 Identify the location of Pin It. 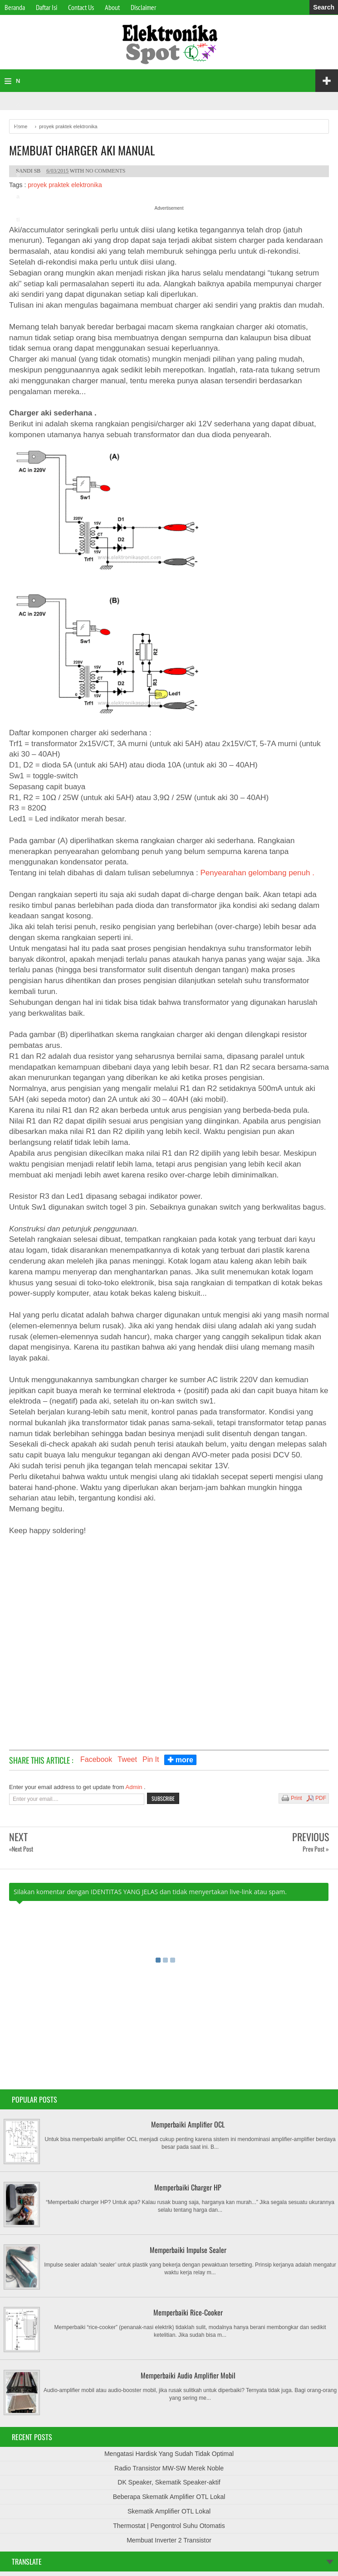
(150, 1759).